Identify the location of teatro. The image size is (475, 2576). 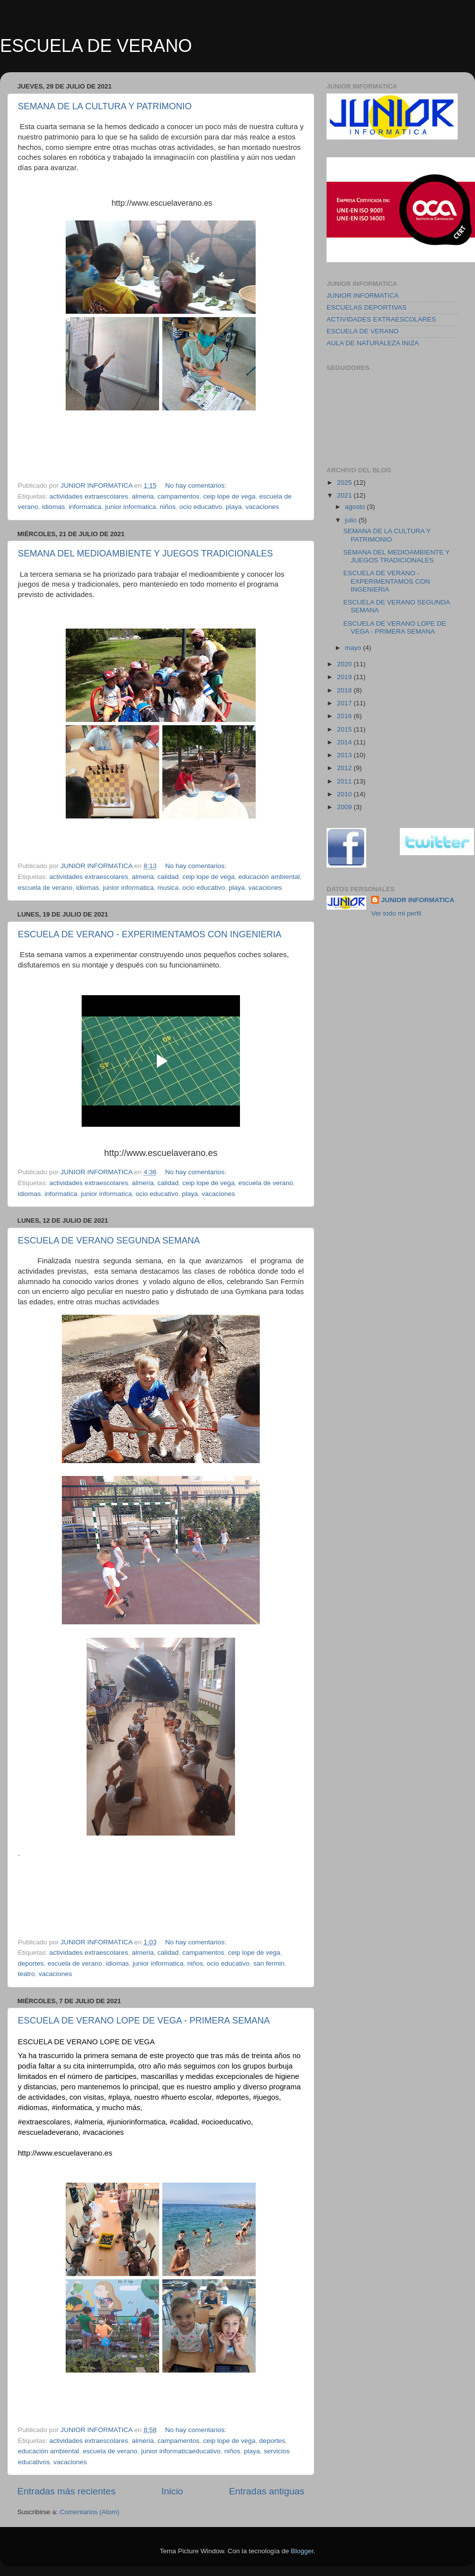
(26, 1974).